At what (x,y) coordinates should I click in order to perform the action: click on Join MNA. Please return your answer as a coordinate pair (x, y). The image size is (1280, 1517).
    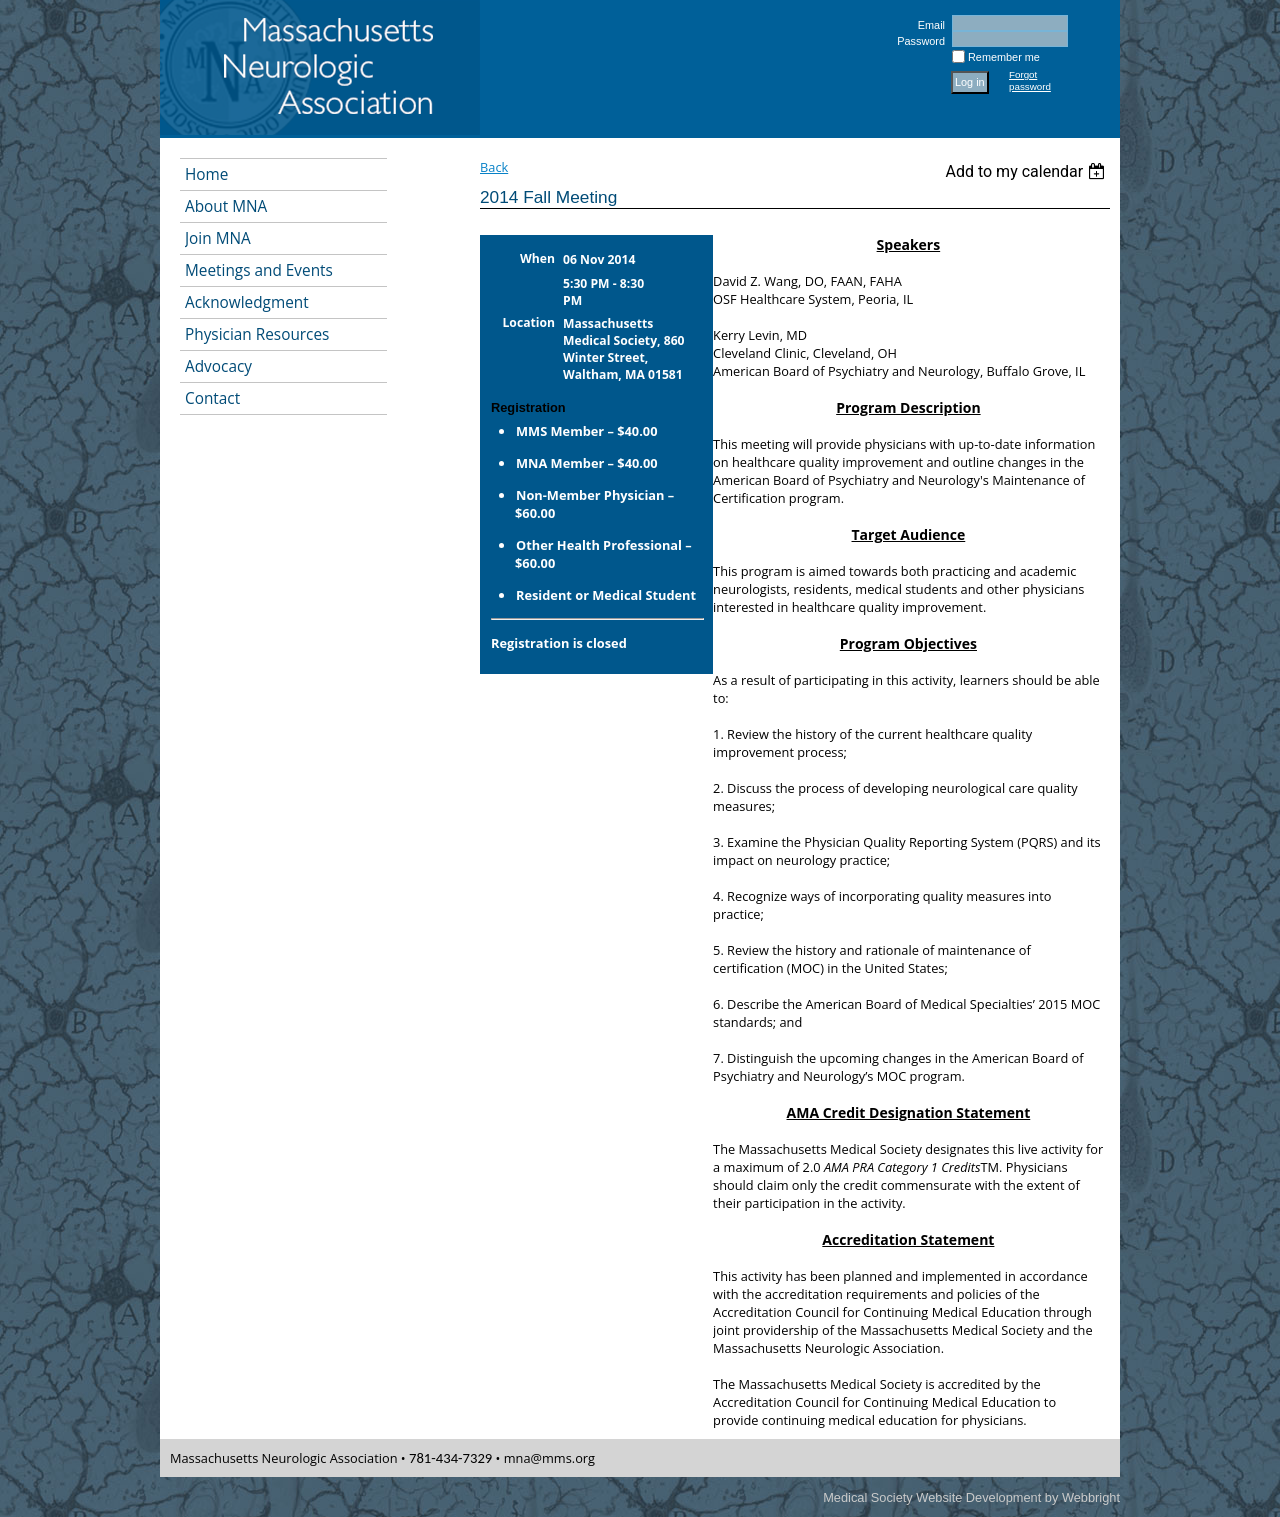
    Looking at the image, I should click on (218, 238).